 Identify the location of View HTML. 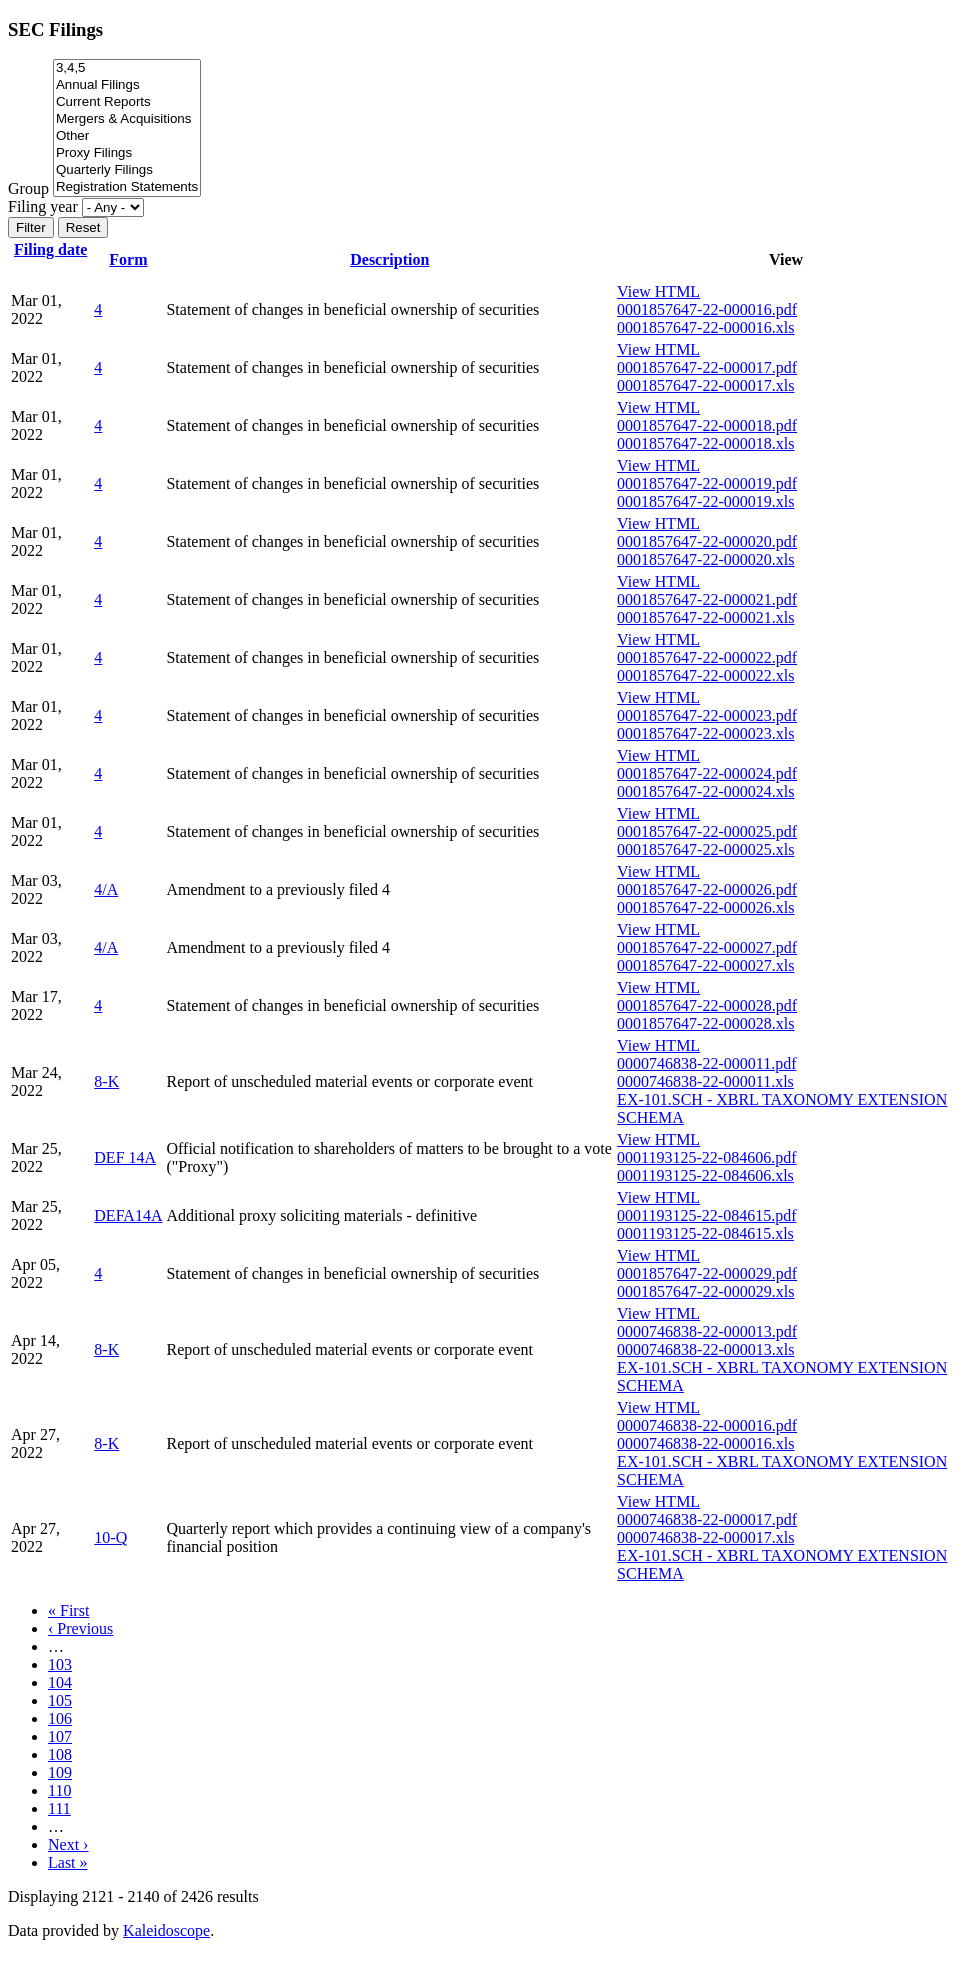
(658, 291).